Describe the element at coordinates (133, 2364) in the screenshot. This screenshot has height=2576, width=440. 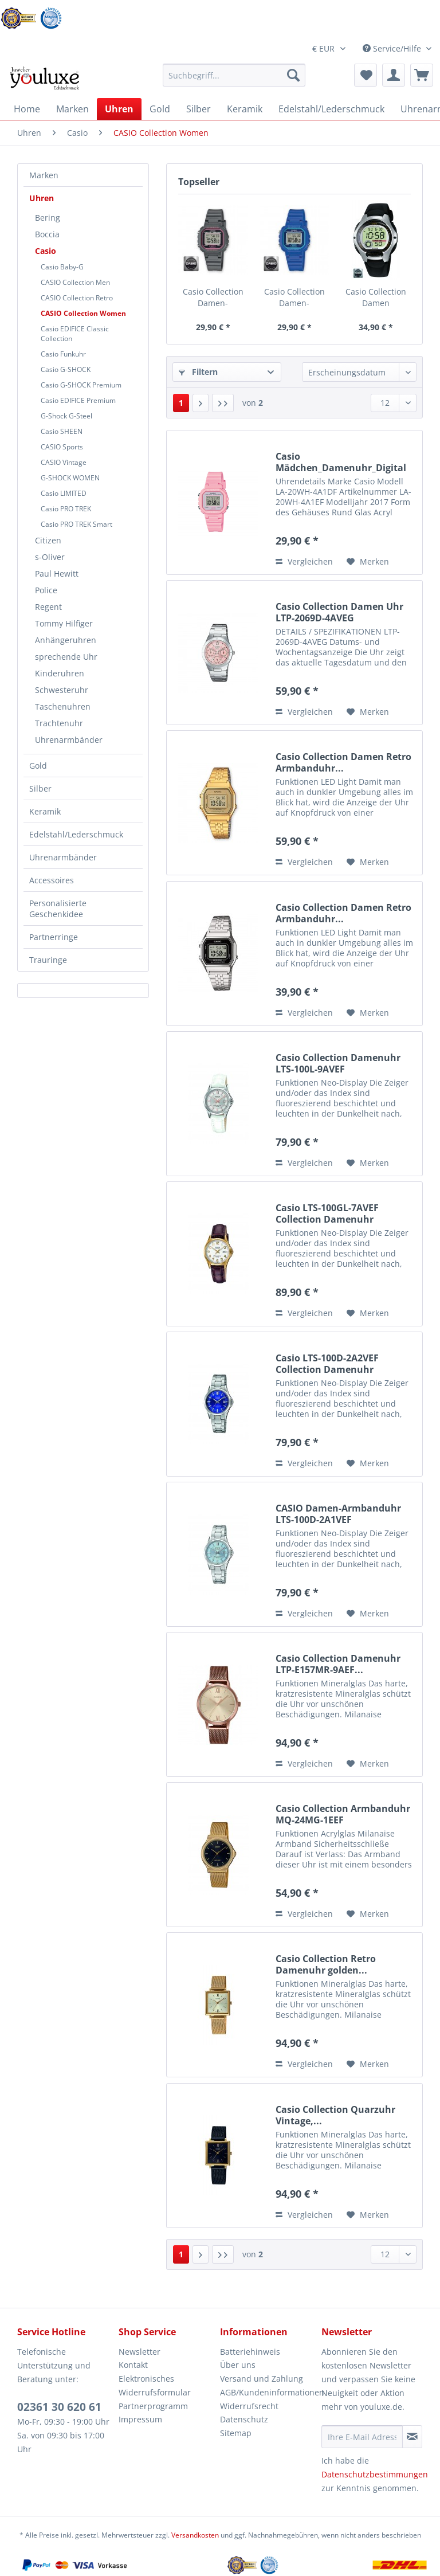
I see `Kontakt` at that location.